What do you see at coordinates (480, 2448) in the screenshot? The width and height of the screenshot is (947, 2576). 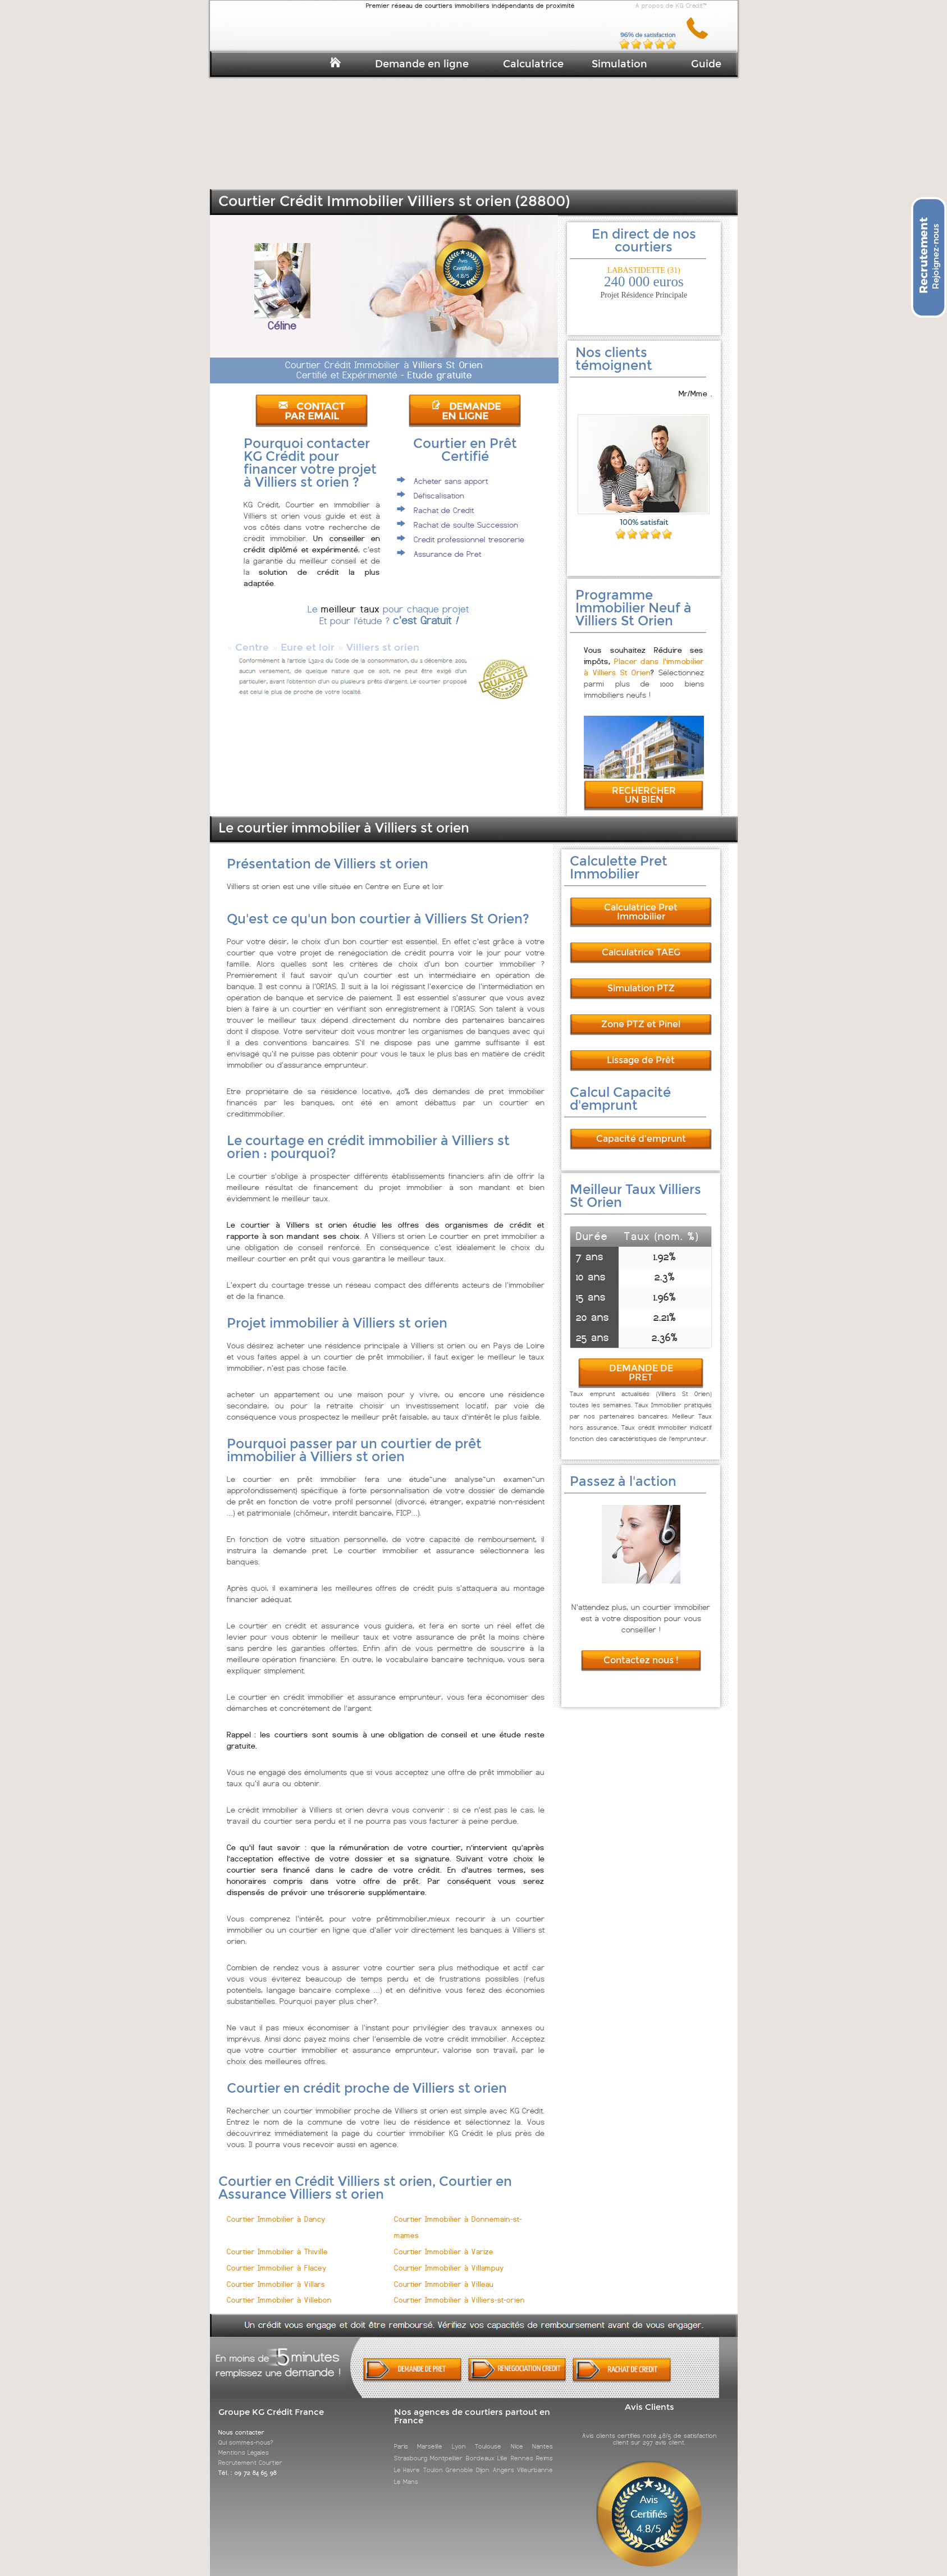 I see `Bordeaux` at bounding box center [480, 2448].